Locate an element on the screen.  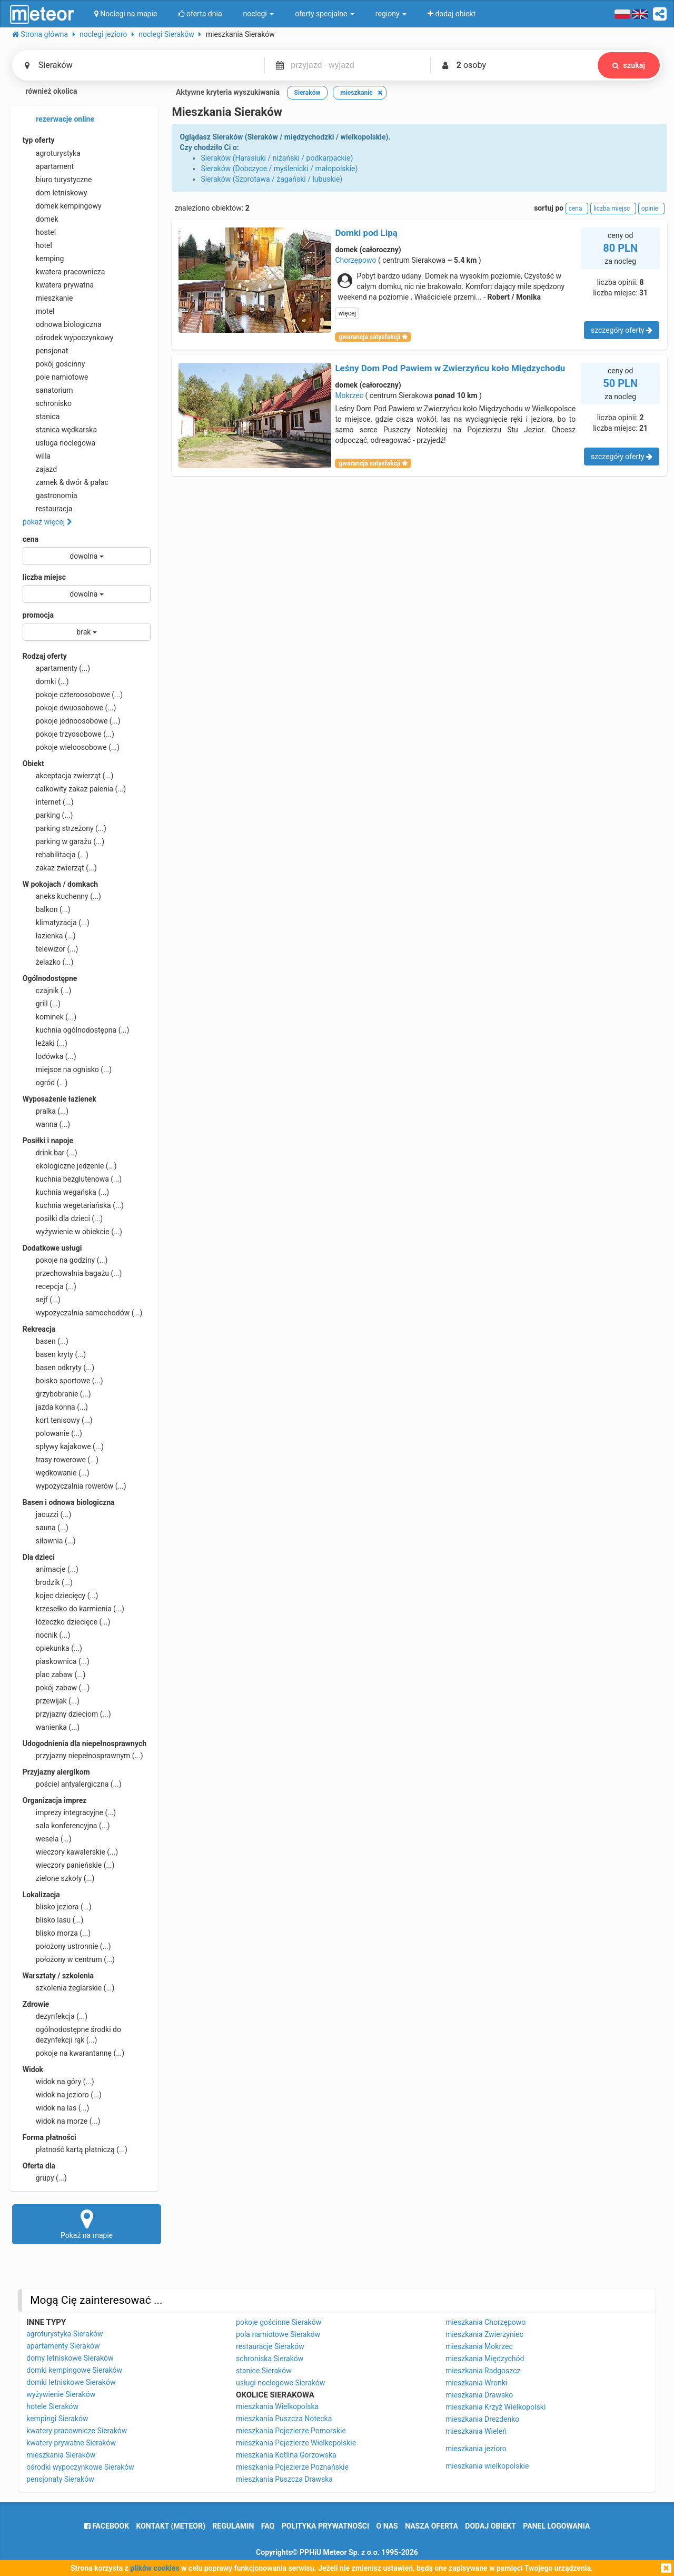
mieszkania Krzyż Wielkopolski is located at coordinates (495, 2407).